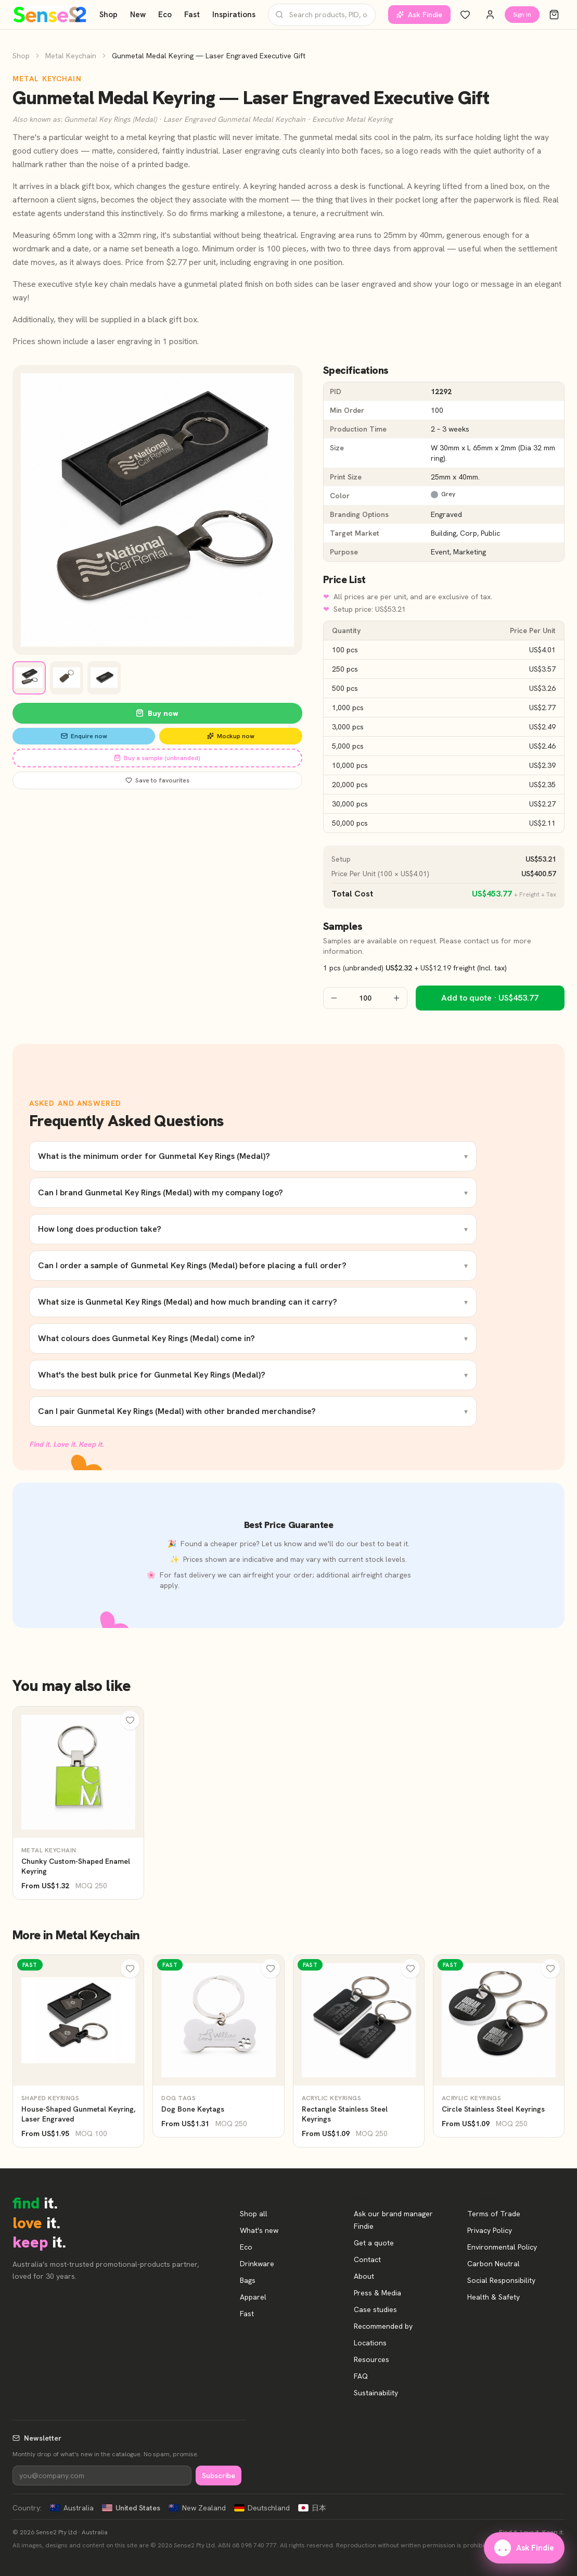 The image size is (577, 2576). What do you see at coordinates (230, 736) in the screenshot?
I see `Mockup now` at bounding box center [230, 736].